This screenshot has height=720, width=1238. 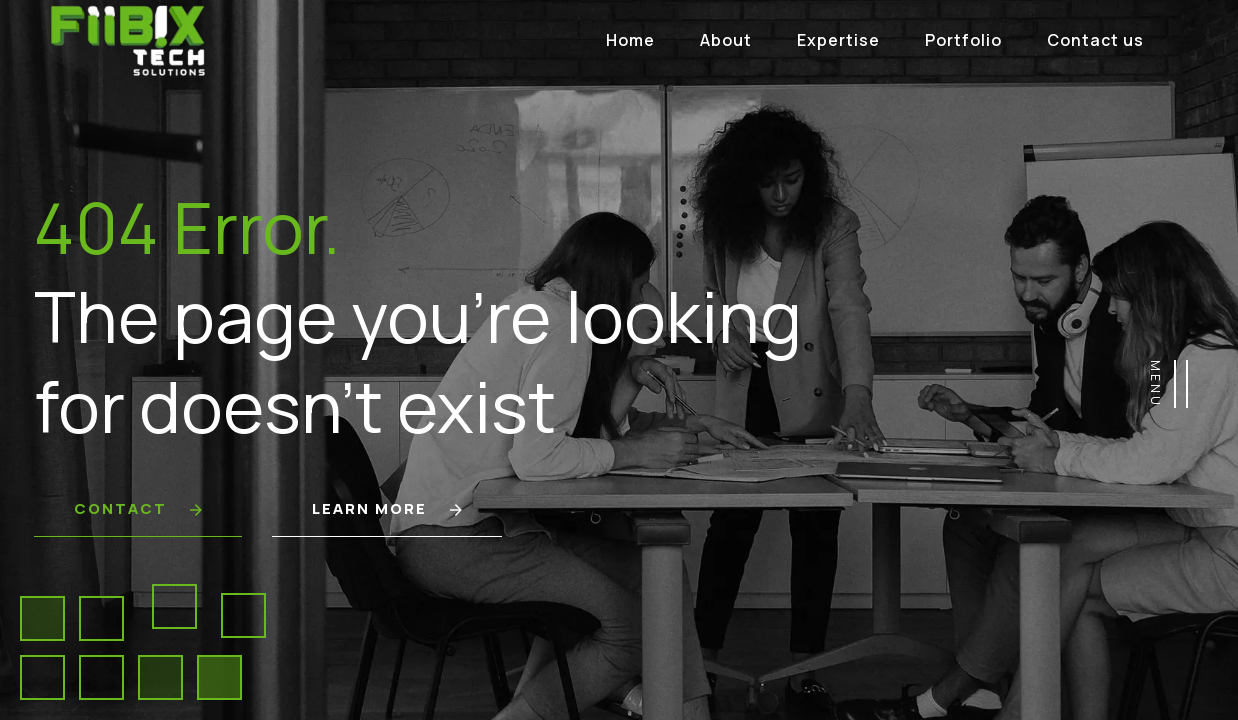 I want to click on Portfolio, so click(x=963, y=40).